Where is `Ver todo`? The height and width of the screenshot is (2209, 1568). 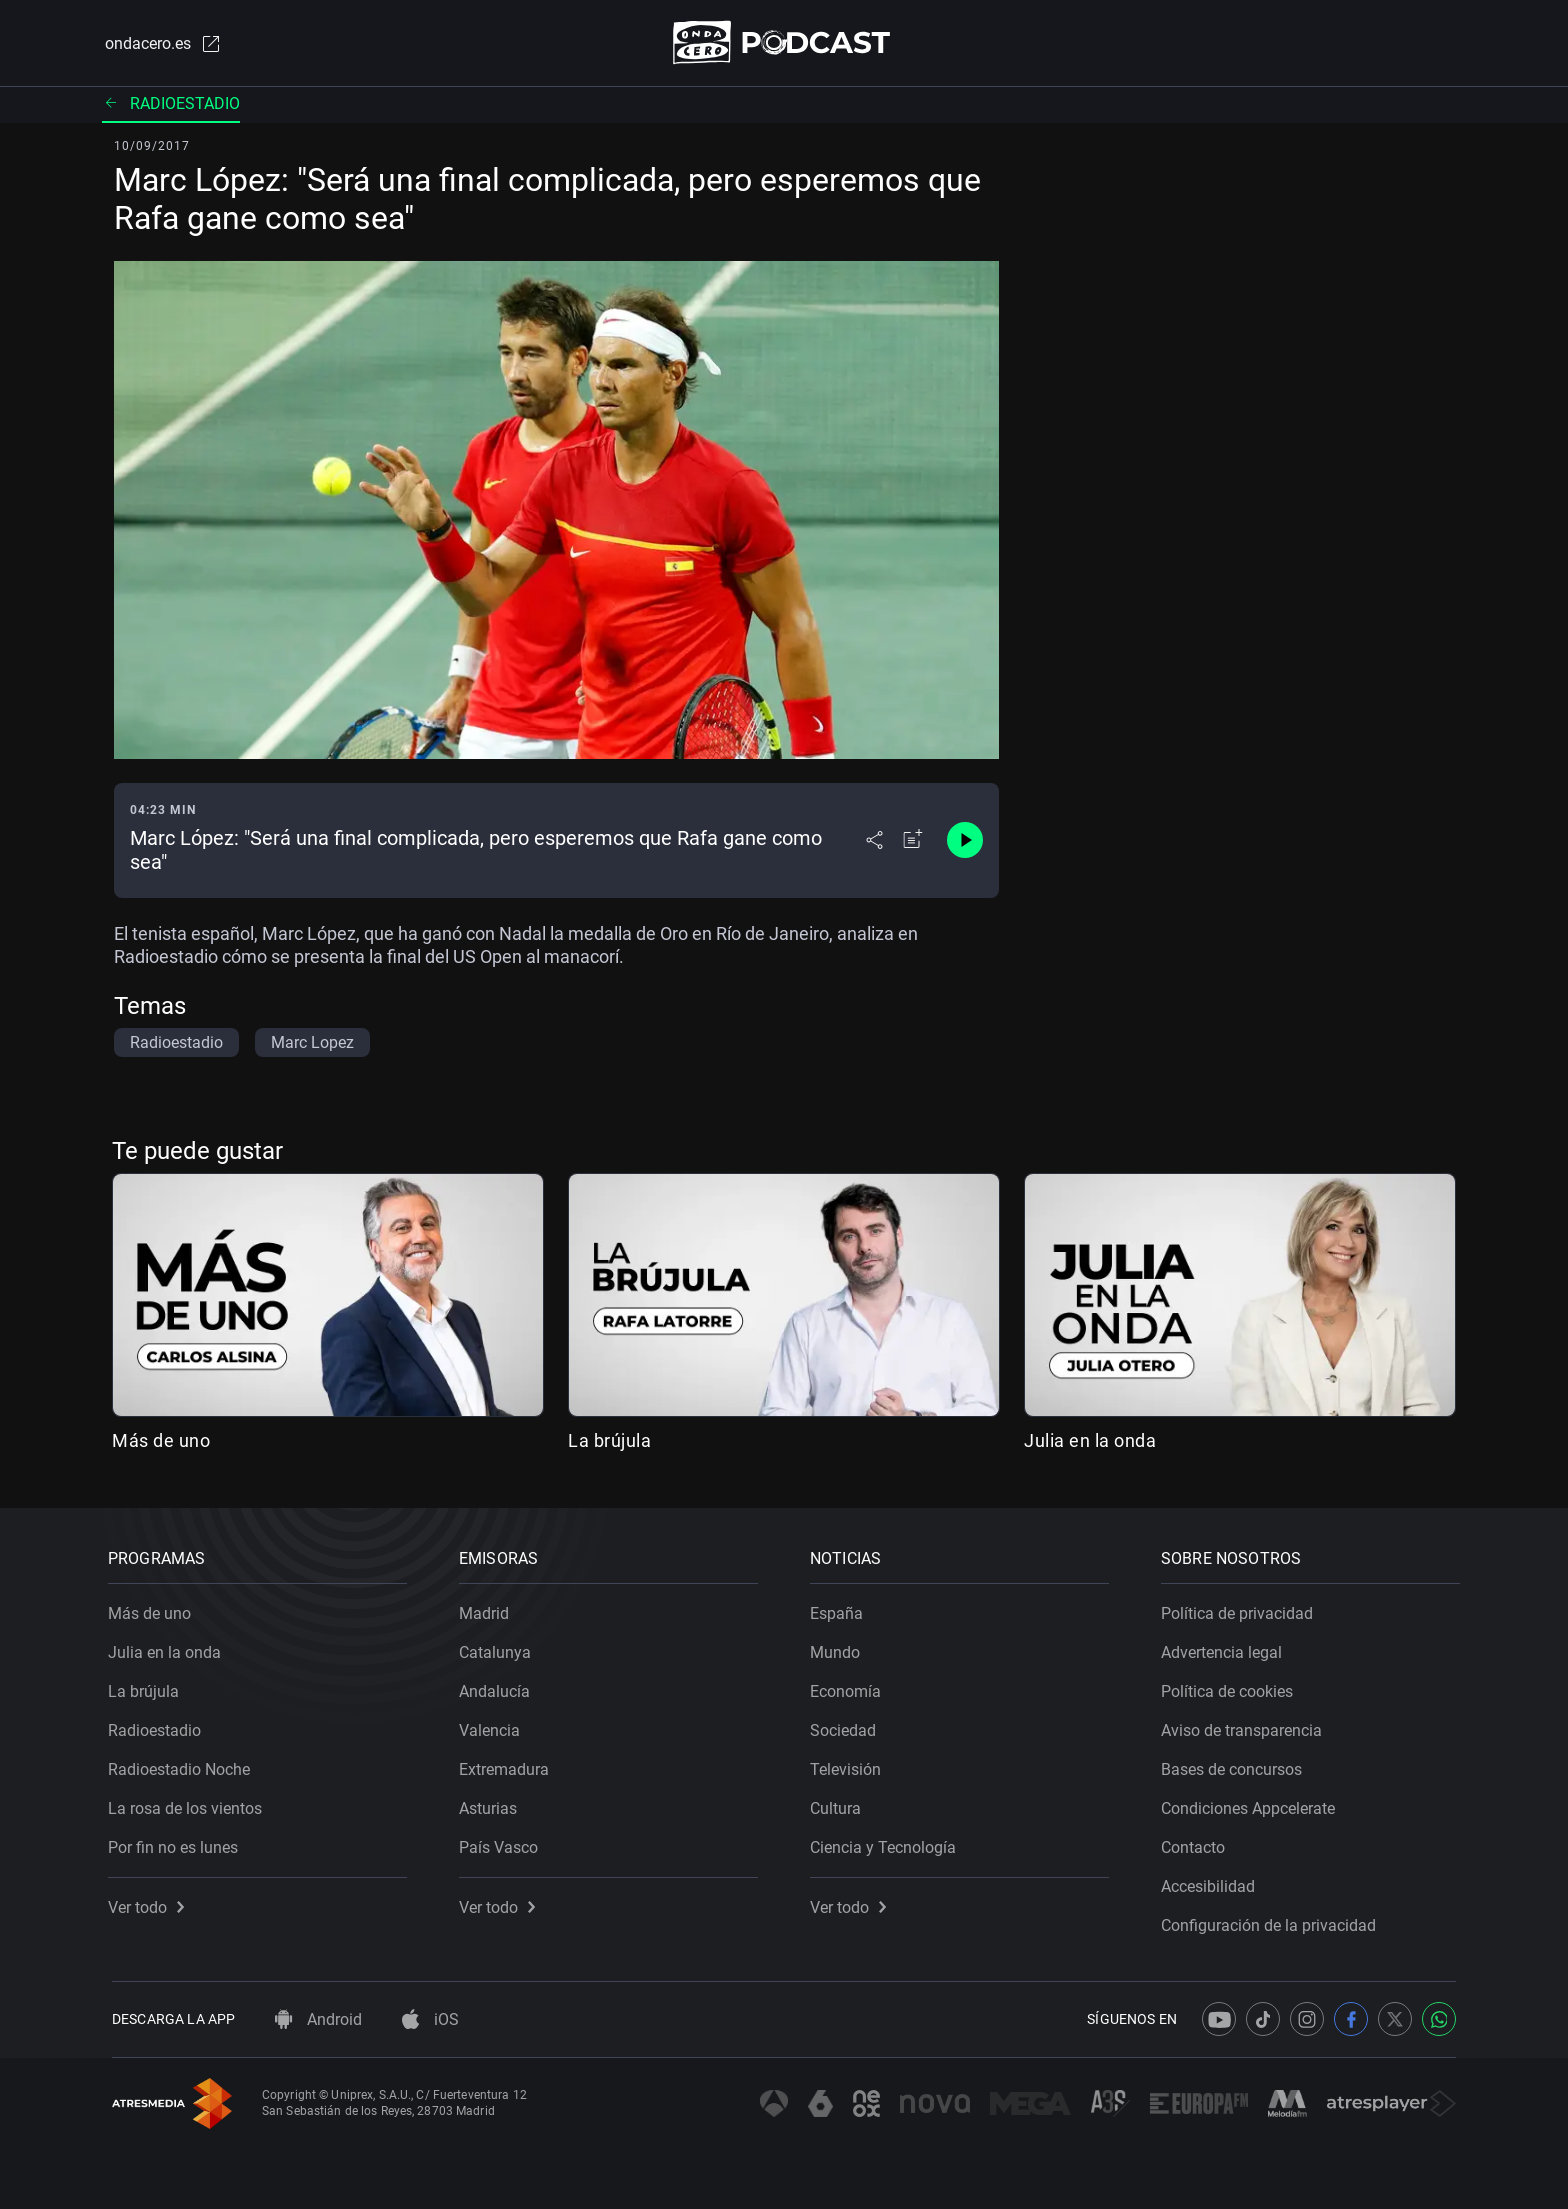 Ver todo is located at coordinates (150, 1903).